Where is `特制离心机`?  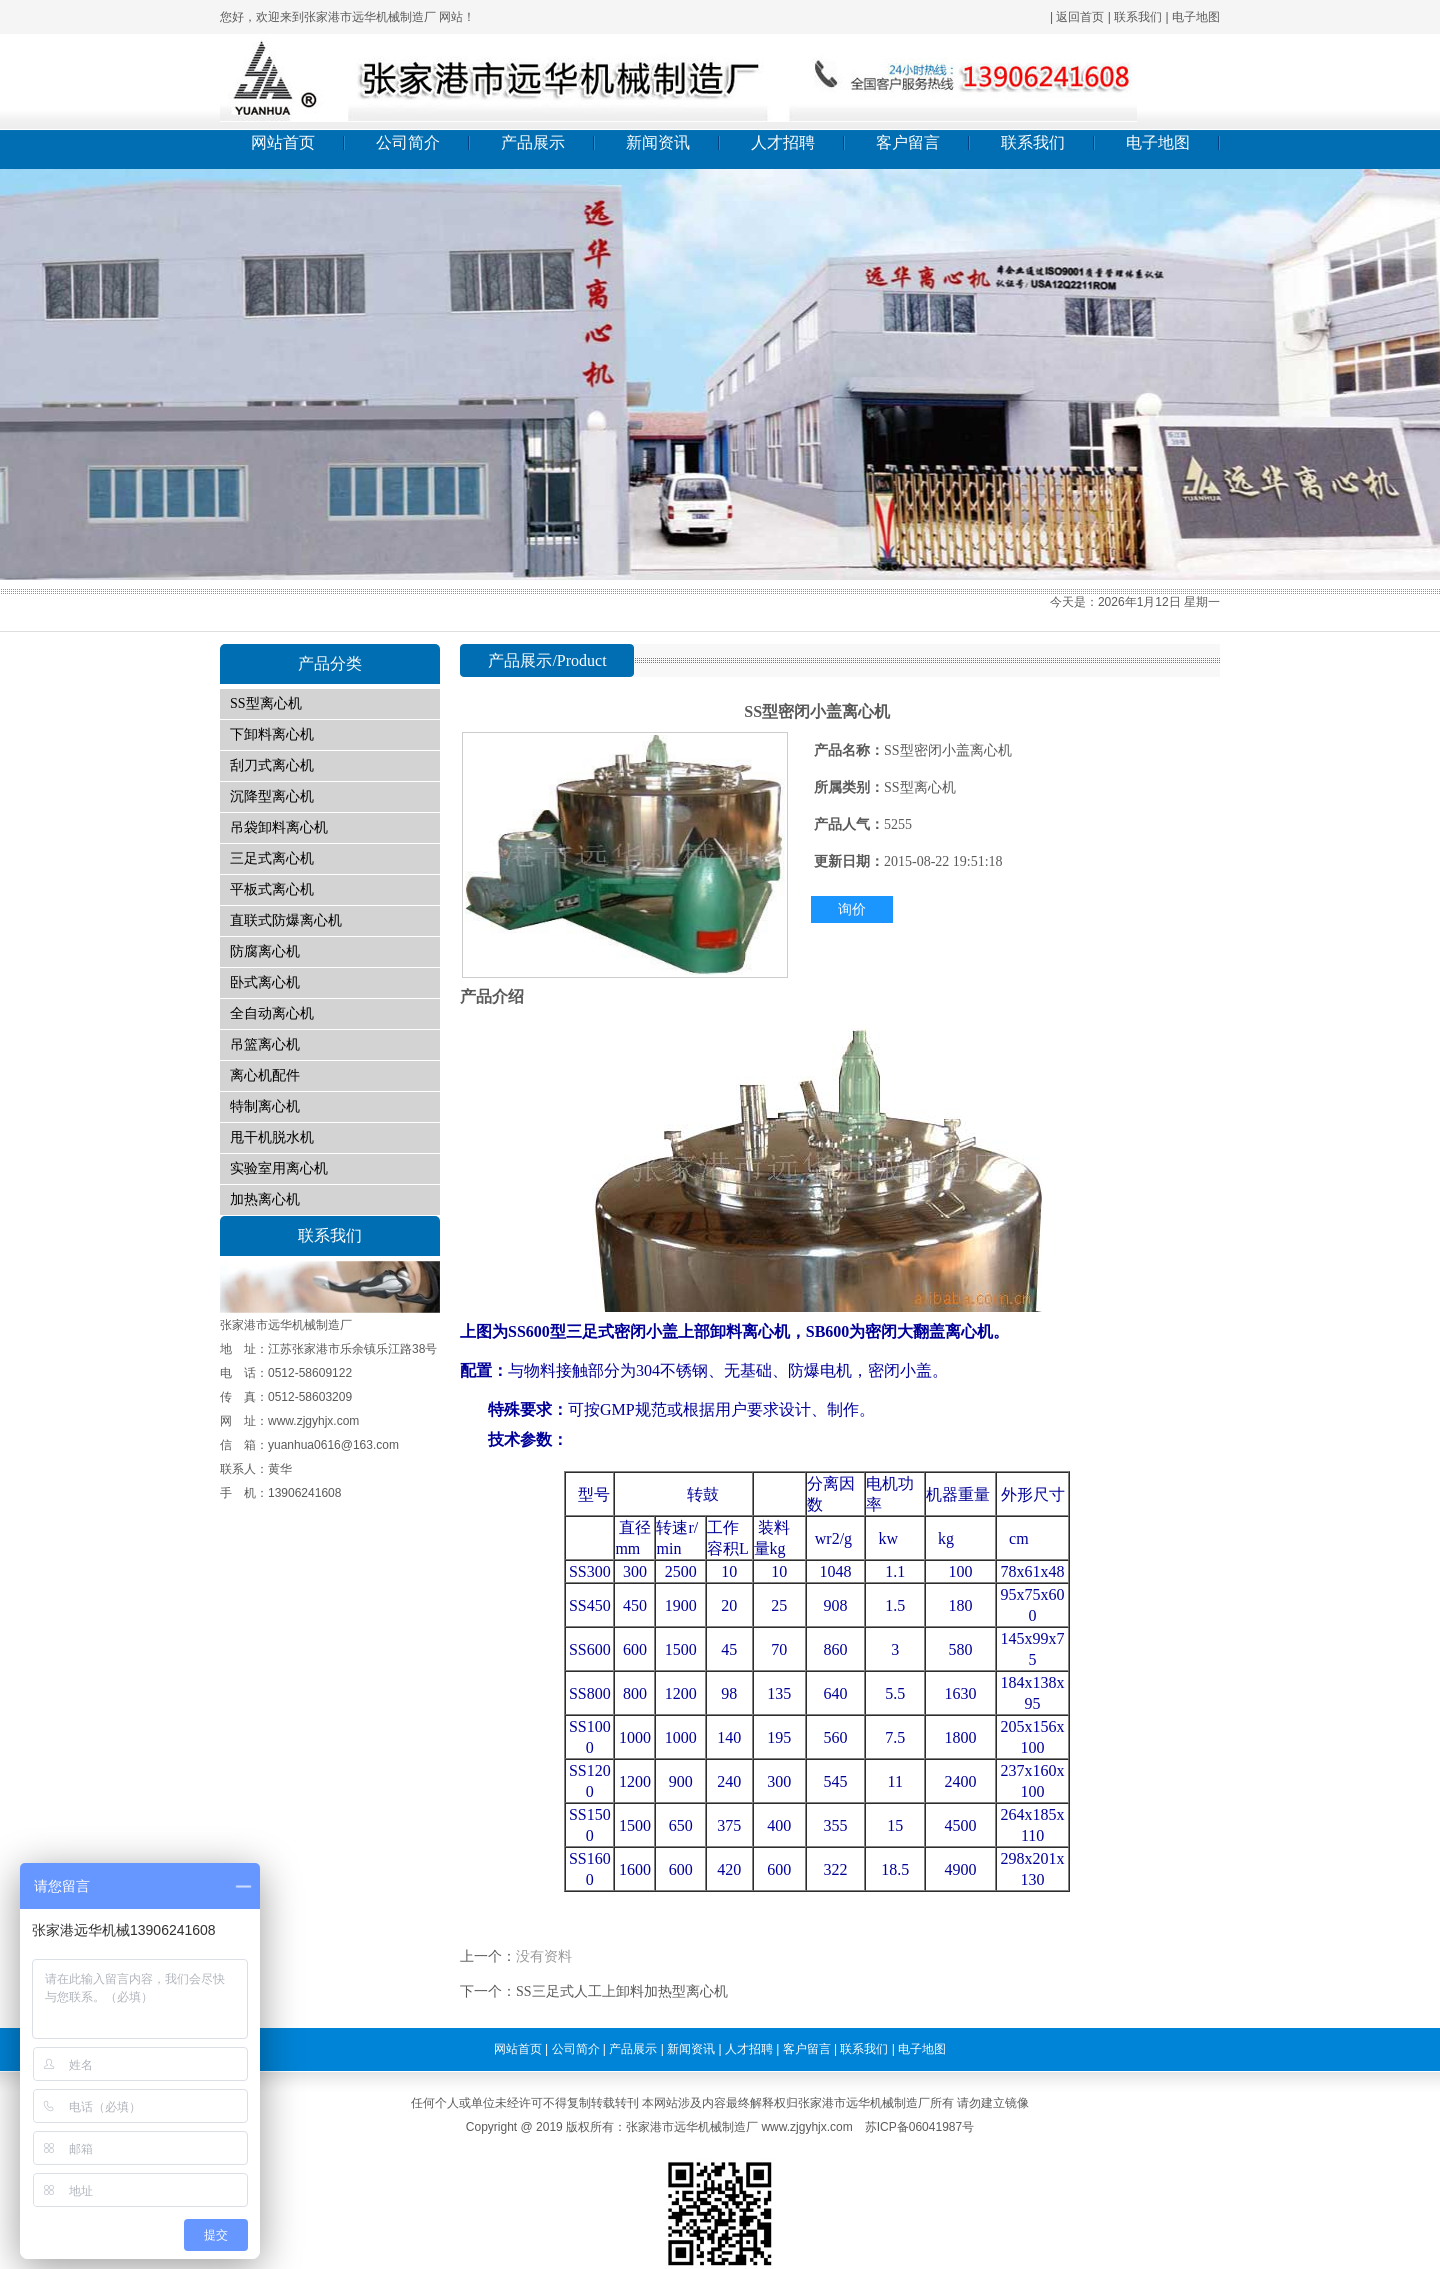 特制离心机 is located at coordinates (265, 1106).